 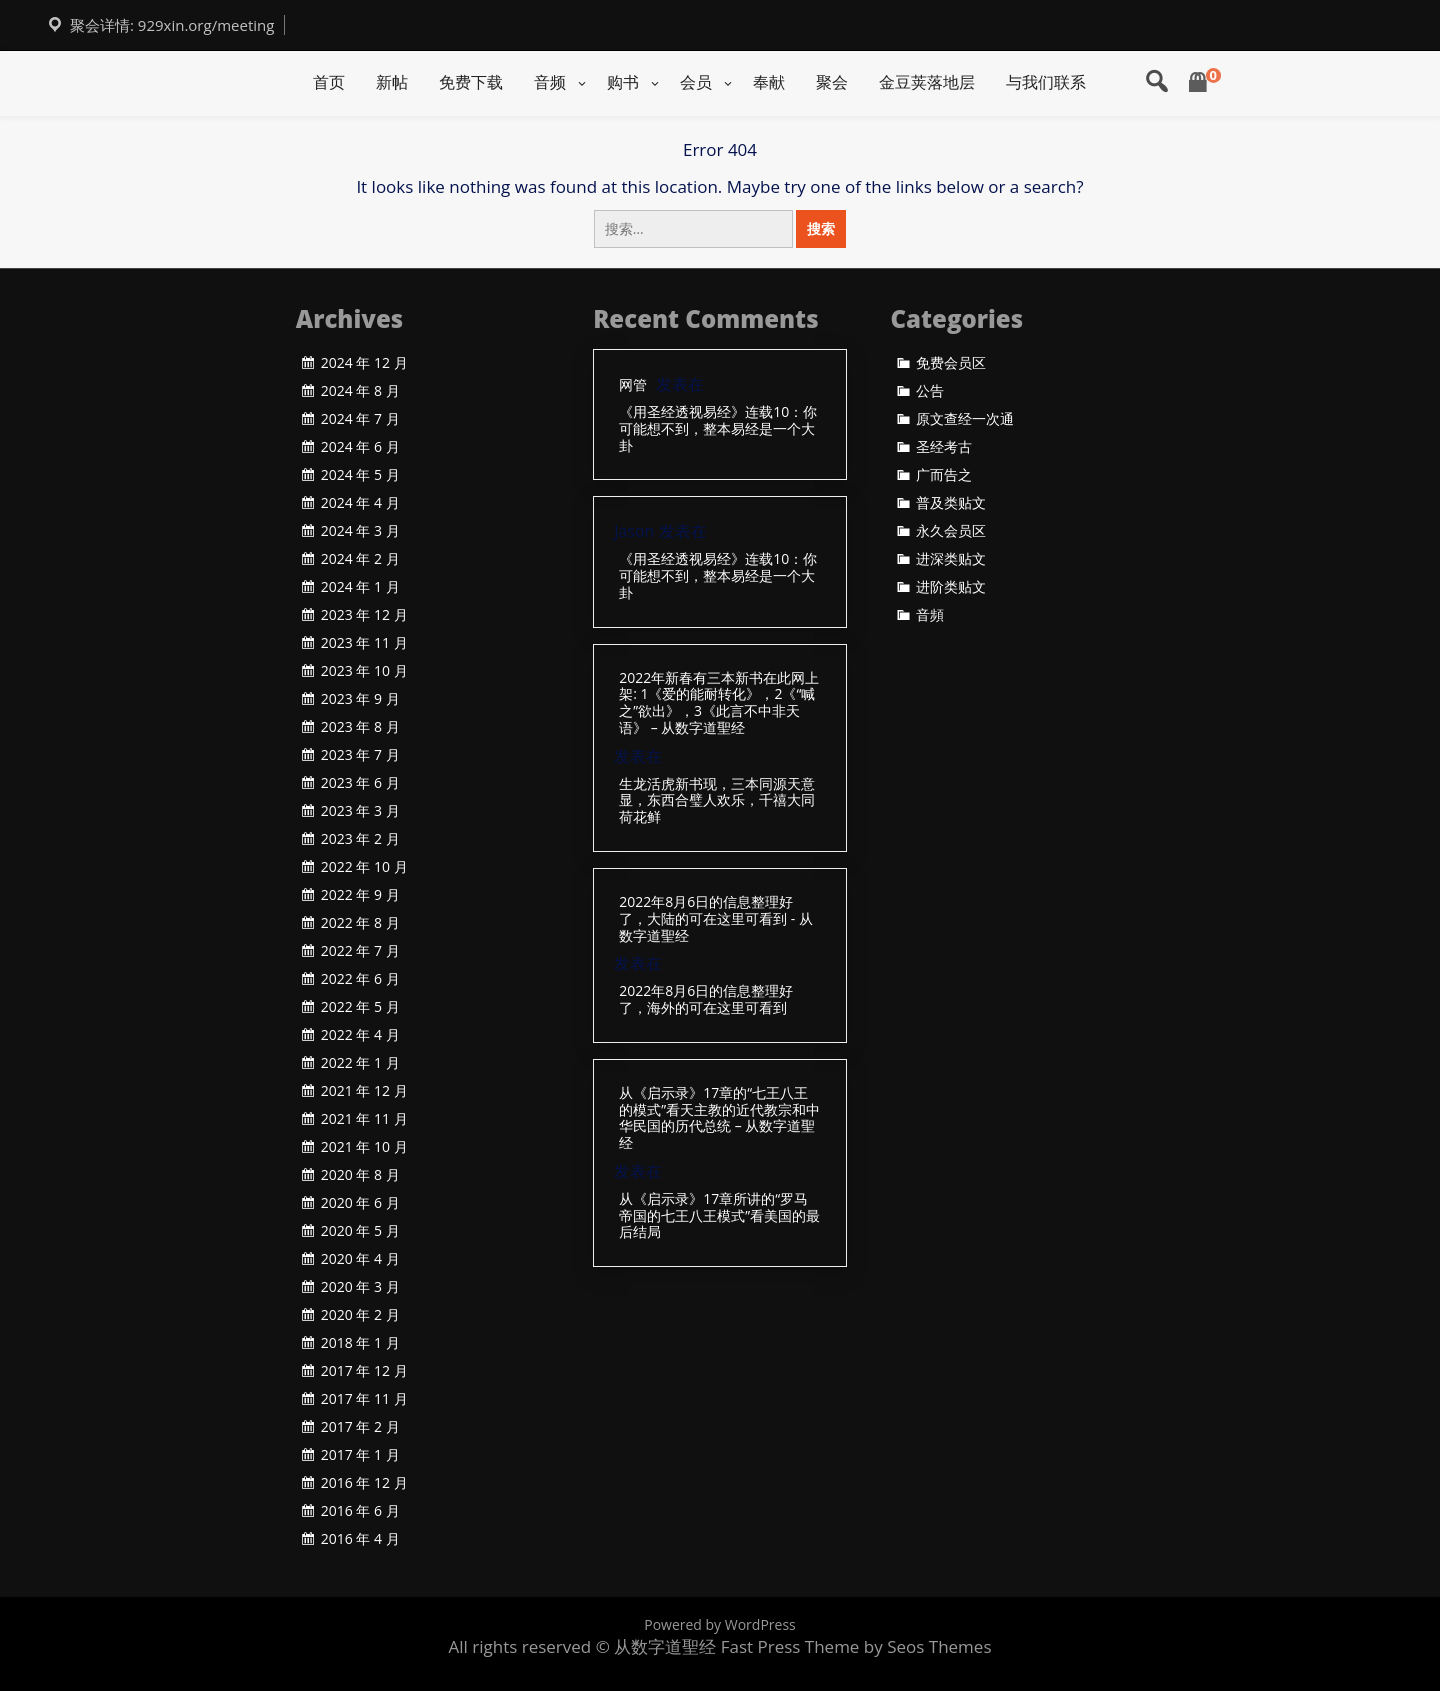 I want to click on 首页, so click(x=329, y=82).